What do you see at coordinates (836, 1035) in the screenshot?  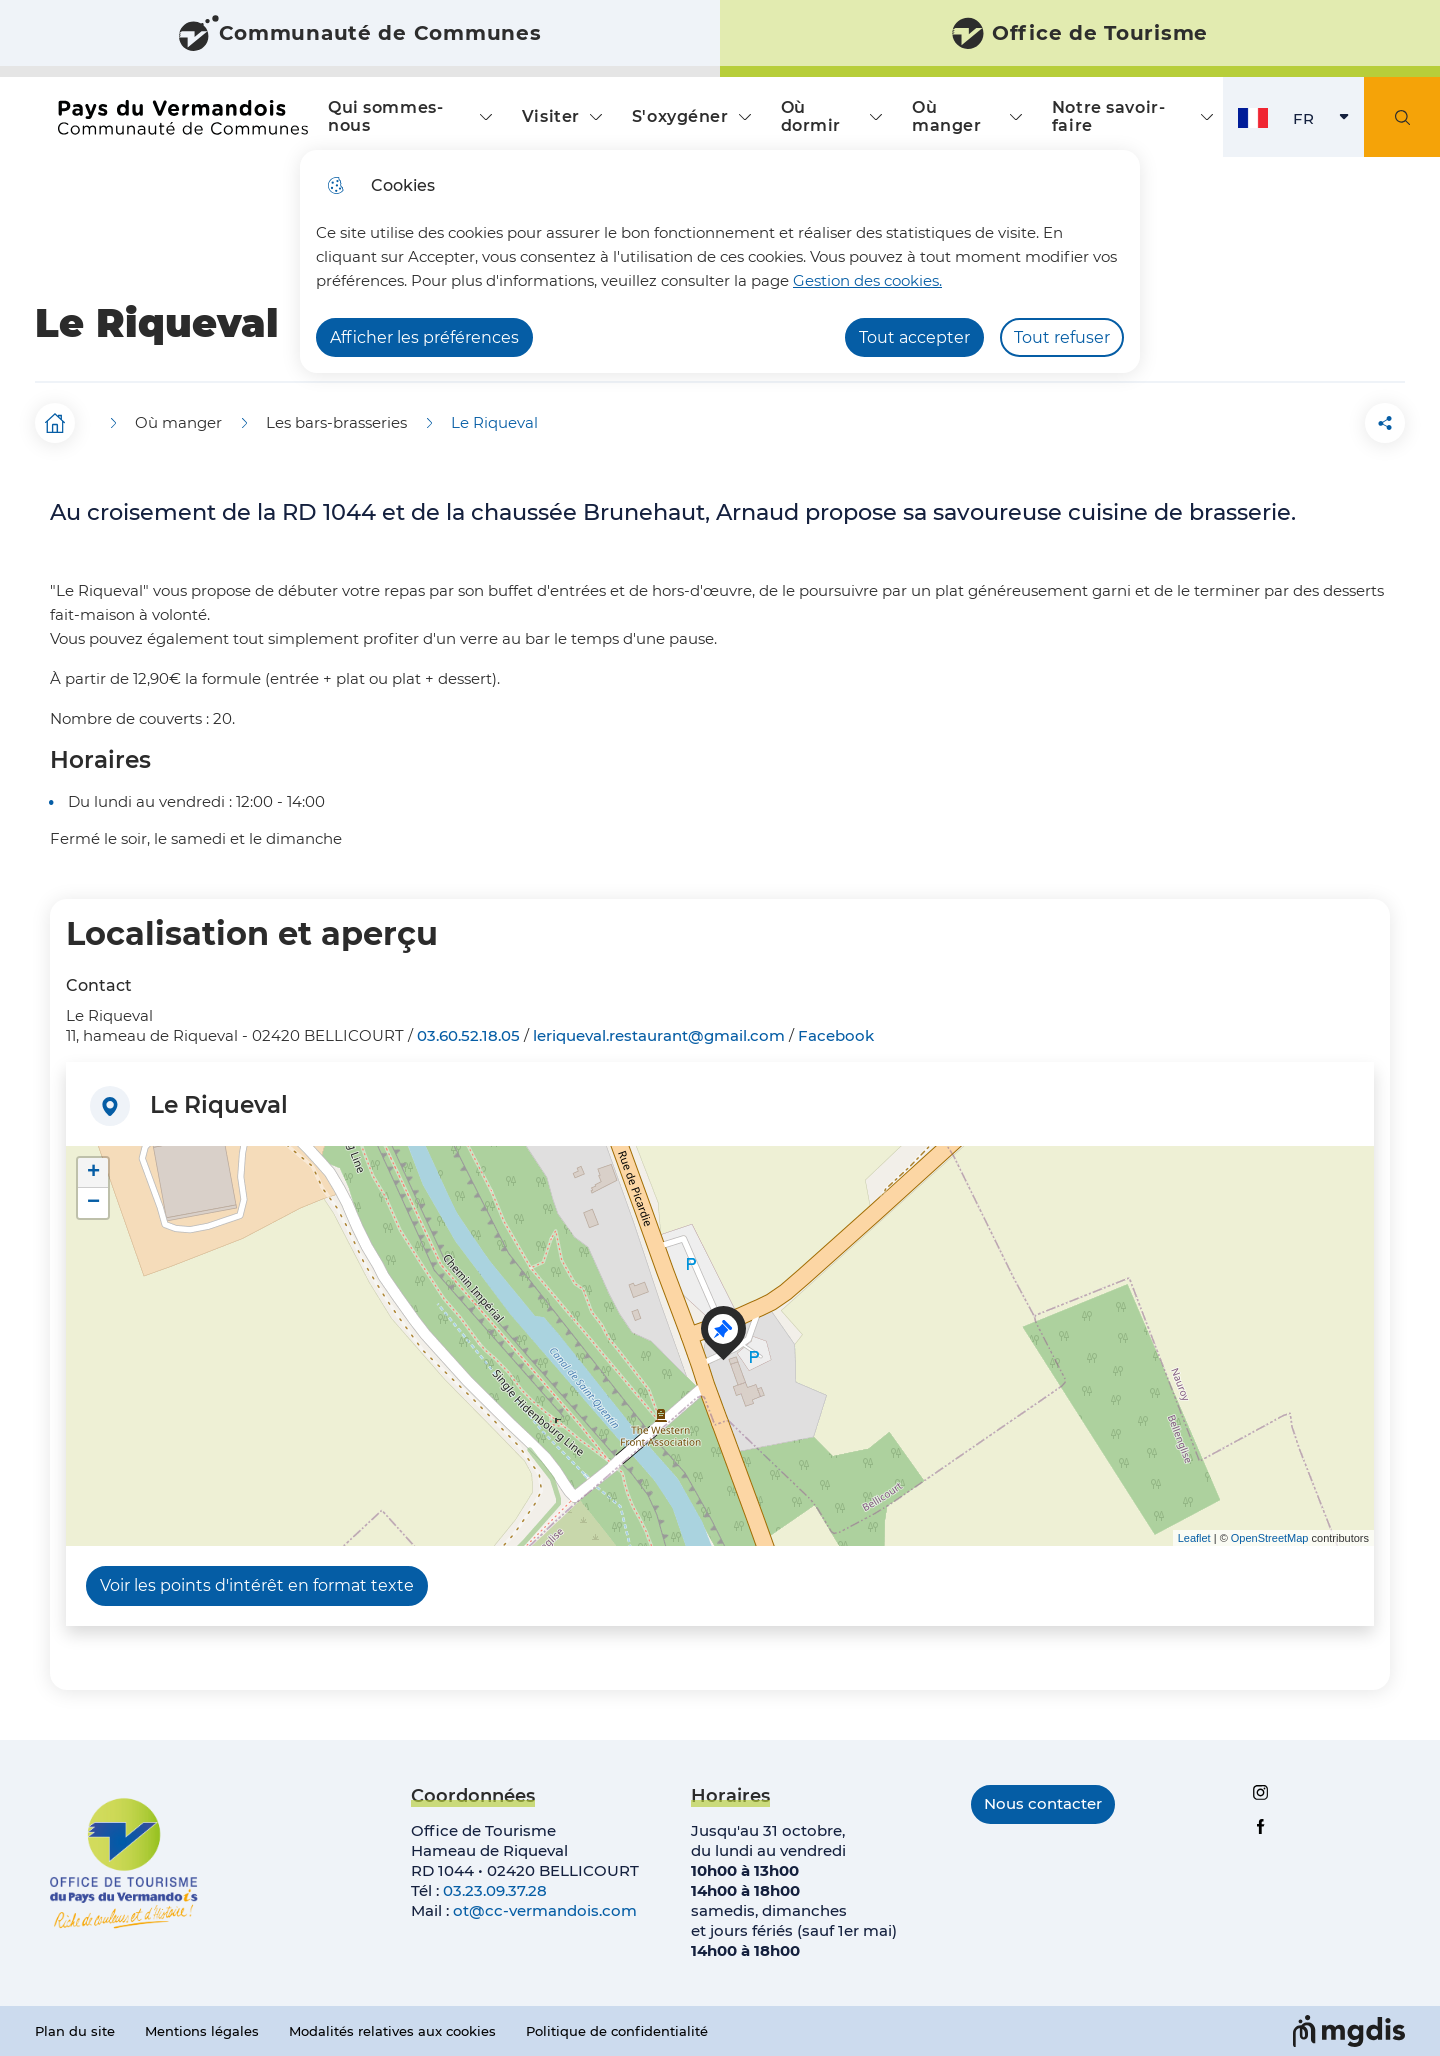 I see `Facebook` at bounding box center [836, 1035].